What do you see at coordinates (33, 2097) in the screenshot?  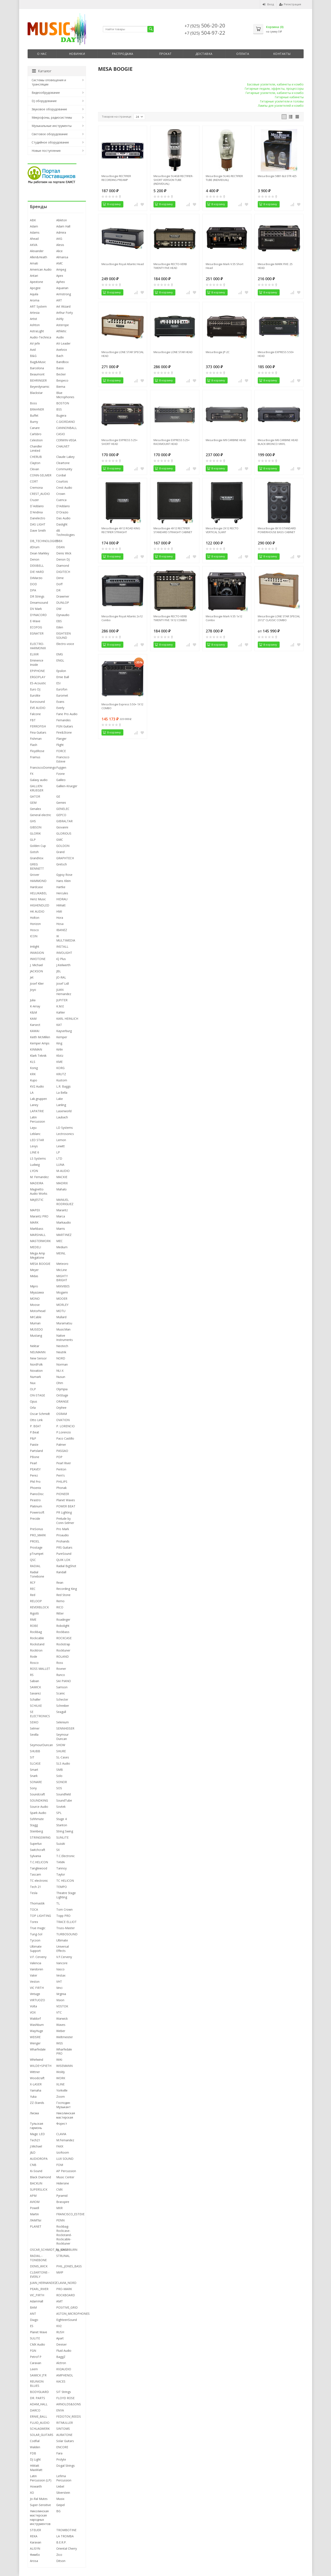 I see `Yuka` at bounding box center [33, 2097].